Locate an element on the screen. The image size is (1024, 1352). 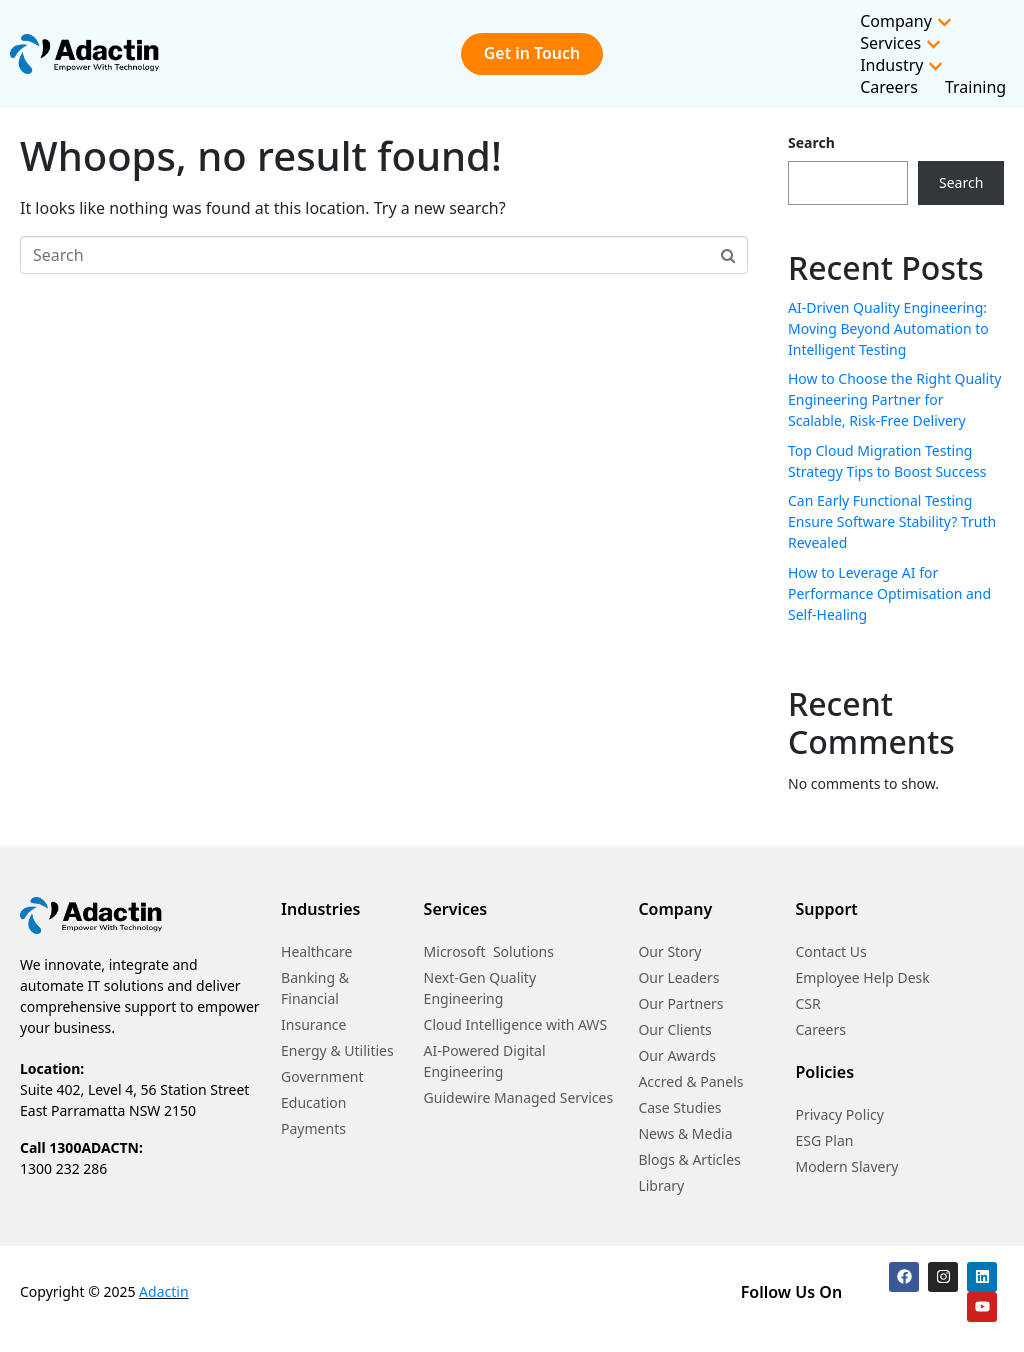
Can Early Functional Testing Ensure Software Stability? Truth Revealed is located at coordinates (892, 521).